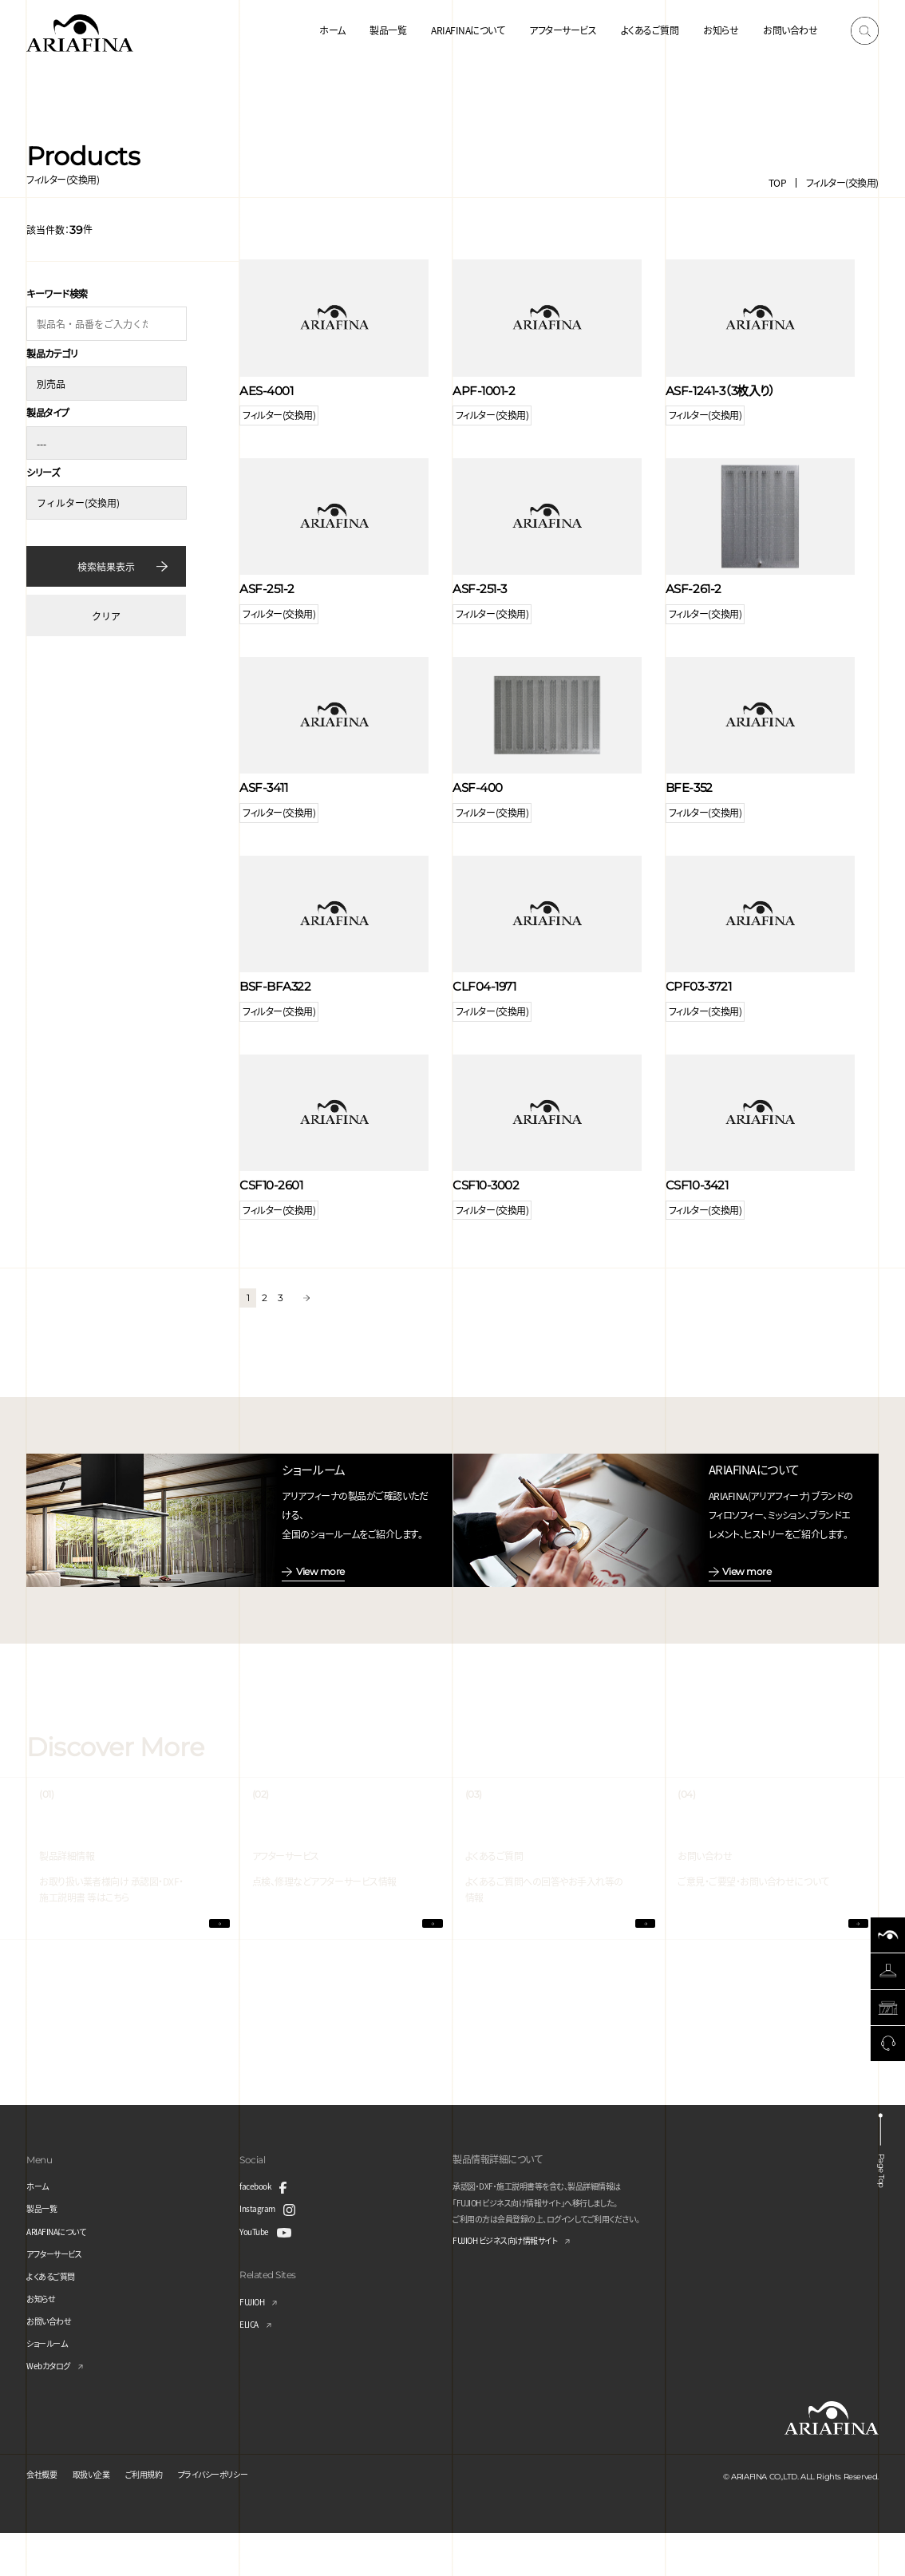 The width and height of the screenshot is (905, 2576). I want to click on Webカタログ, so click(52, 2408).